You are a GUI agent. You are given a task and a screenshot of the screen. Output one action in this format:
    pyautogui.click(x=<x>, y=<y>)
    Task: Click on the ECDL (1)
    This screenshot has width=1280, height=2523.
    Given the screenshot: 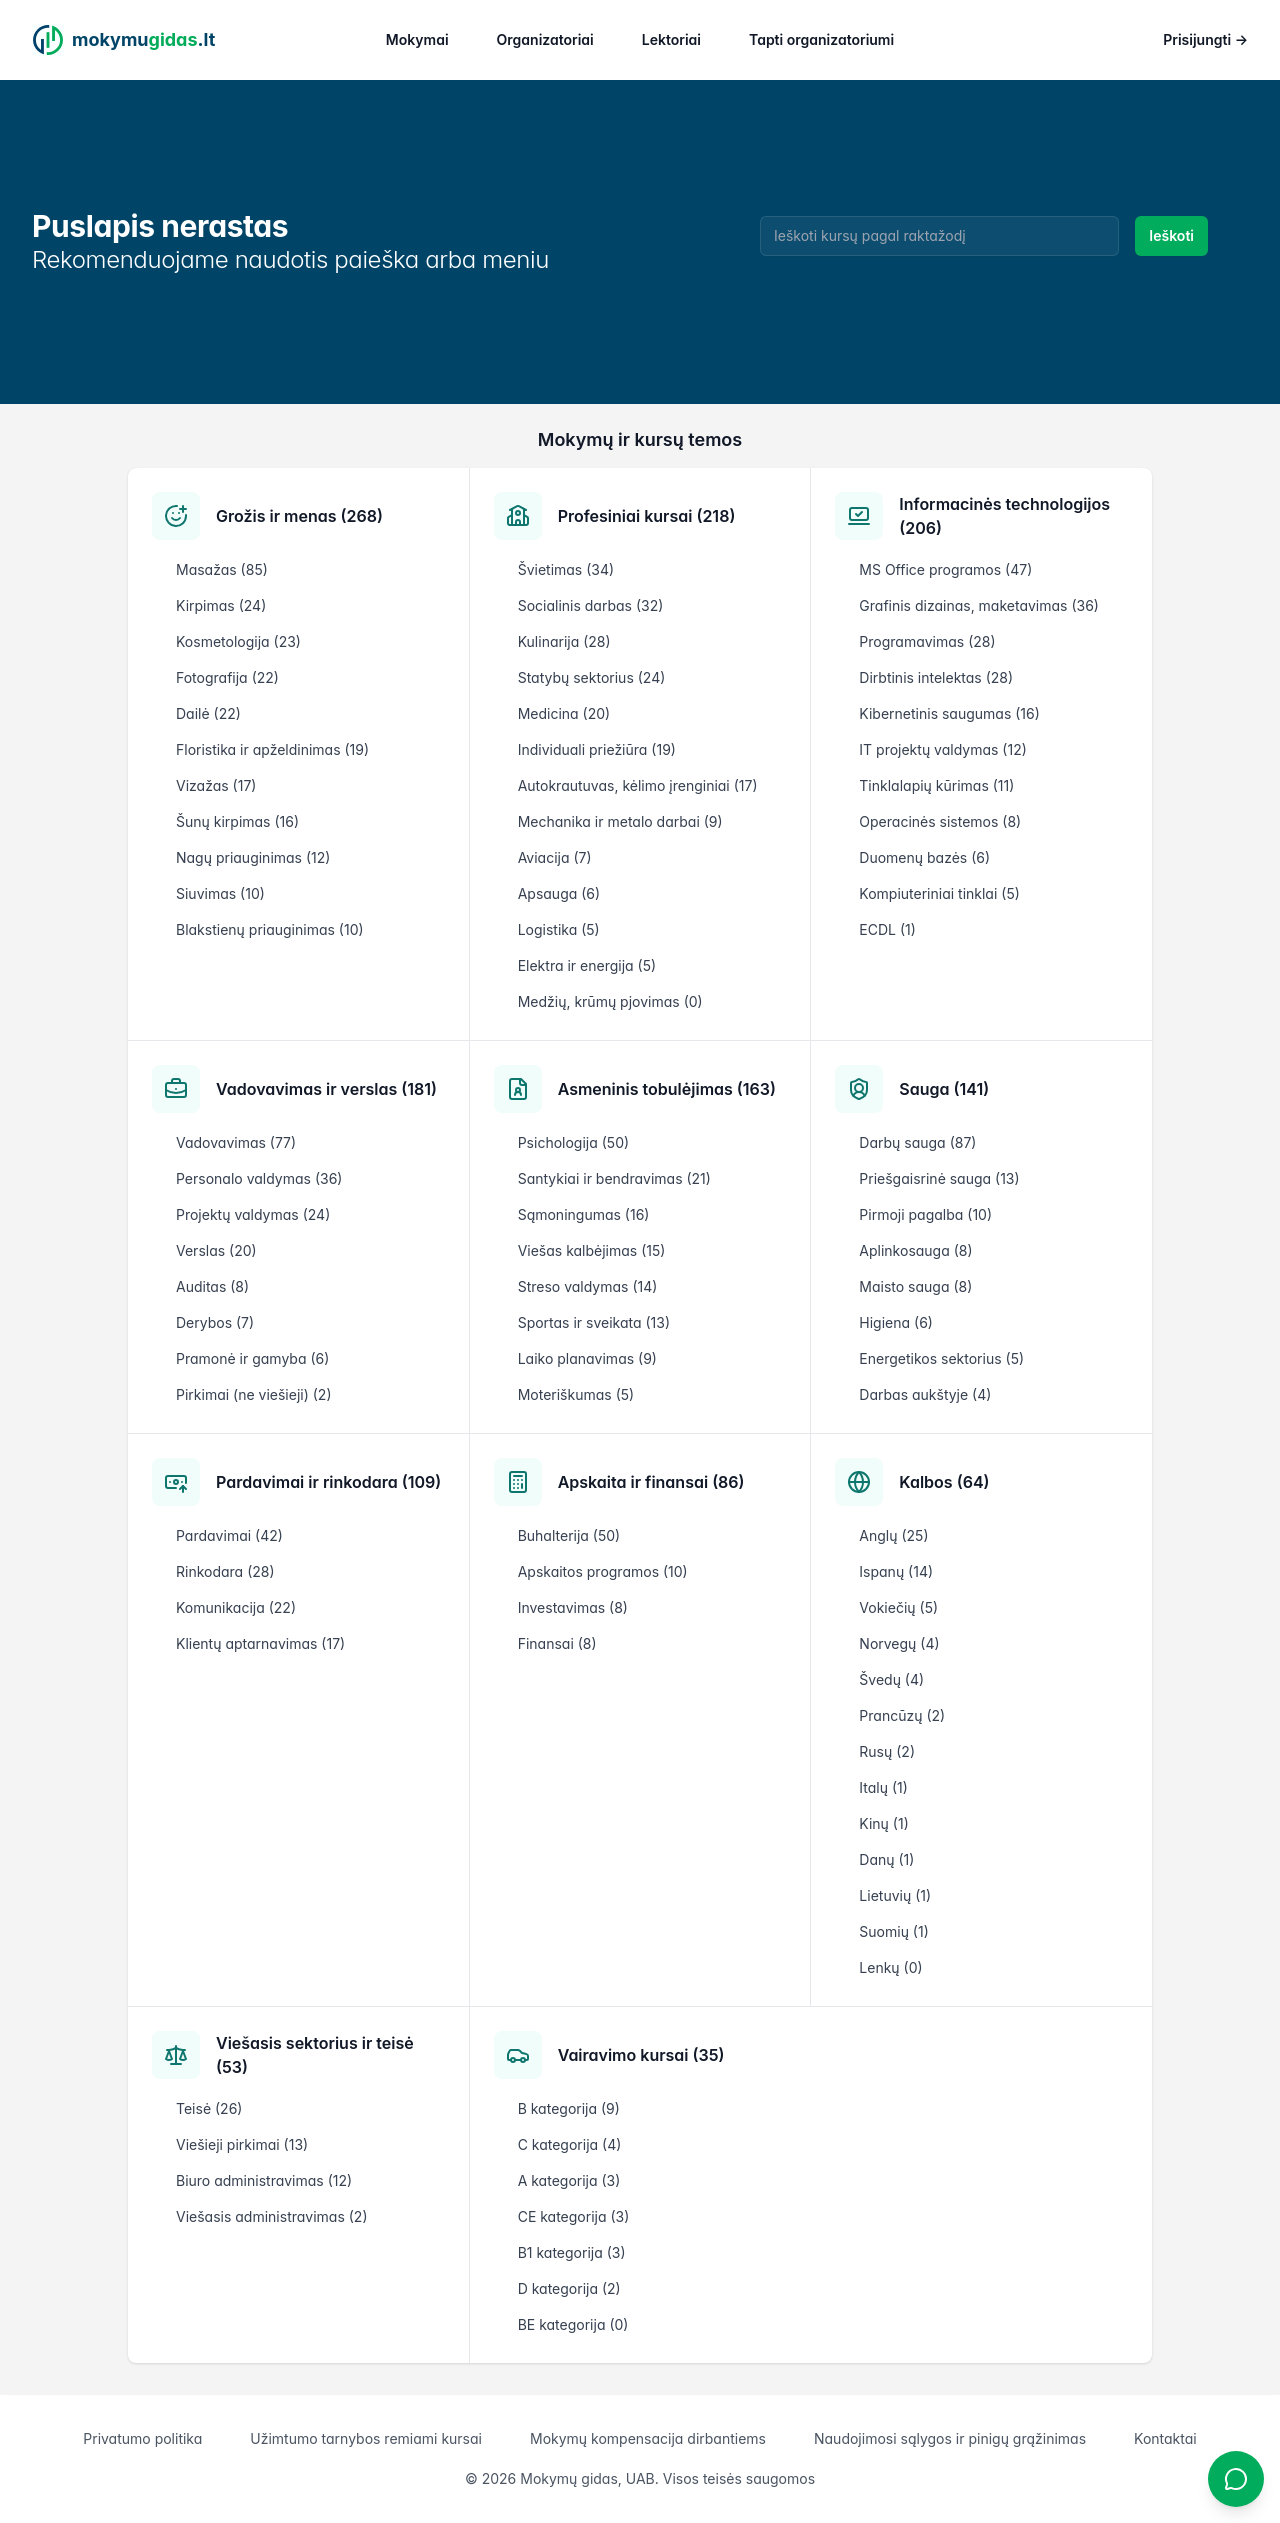 What is the action you would take?
    pyautogui.click(x=887, y=929)
    